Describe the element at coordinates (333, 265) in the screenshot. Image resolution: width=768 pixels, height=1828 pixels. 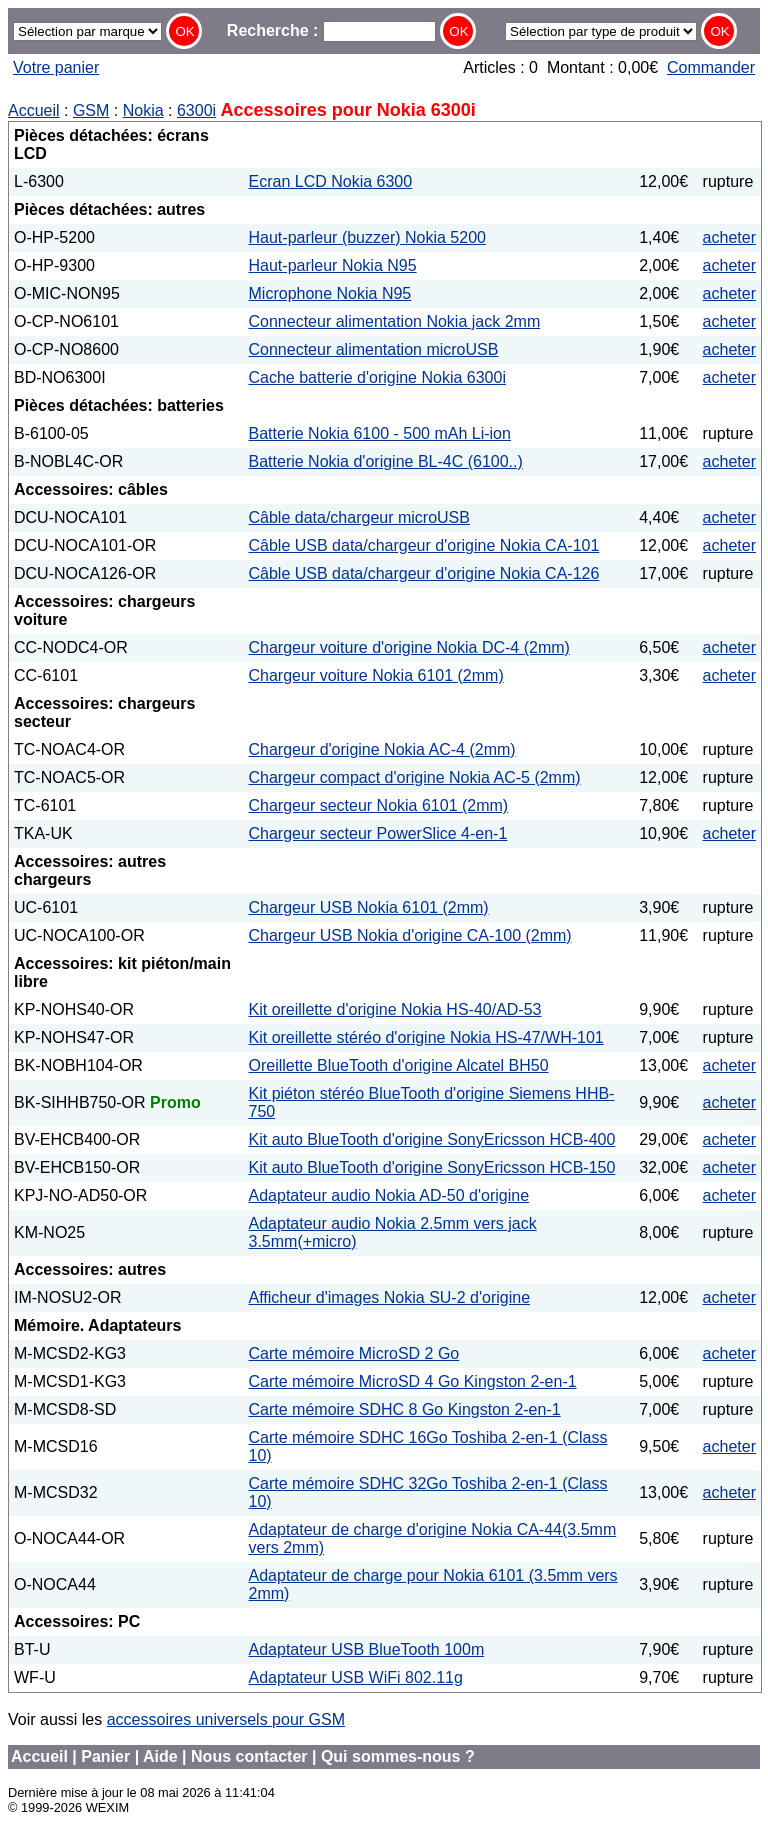
I see `Haut-parleur Nokia N95` at that location.